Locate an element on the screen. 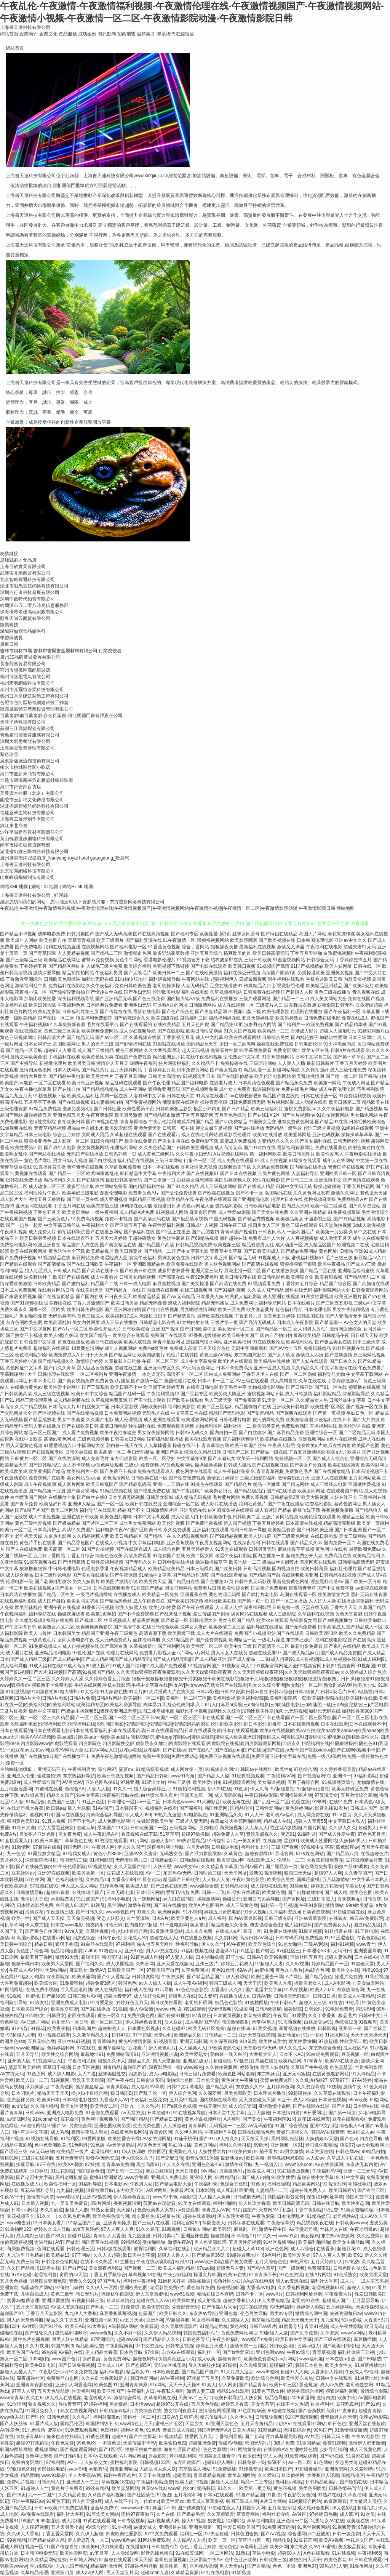  美女黄视频网站 is located at coordinates (93, 1147).